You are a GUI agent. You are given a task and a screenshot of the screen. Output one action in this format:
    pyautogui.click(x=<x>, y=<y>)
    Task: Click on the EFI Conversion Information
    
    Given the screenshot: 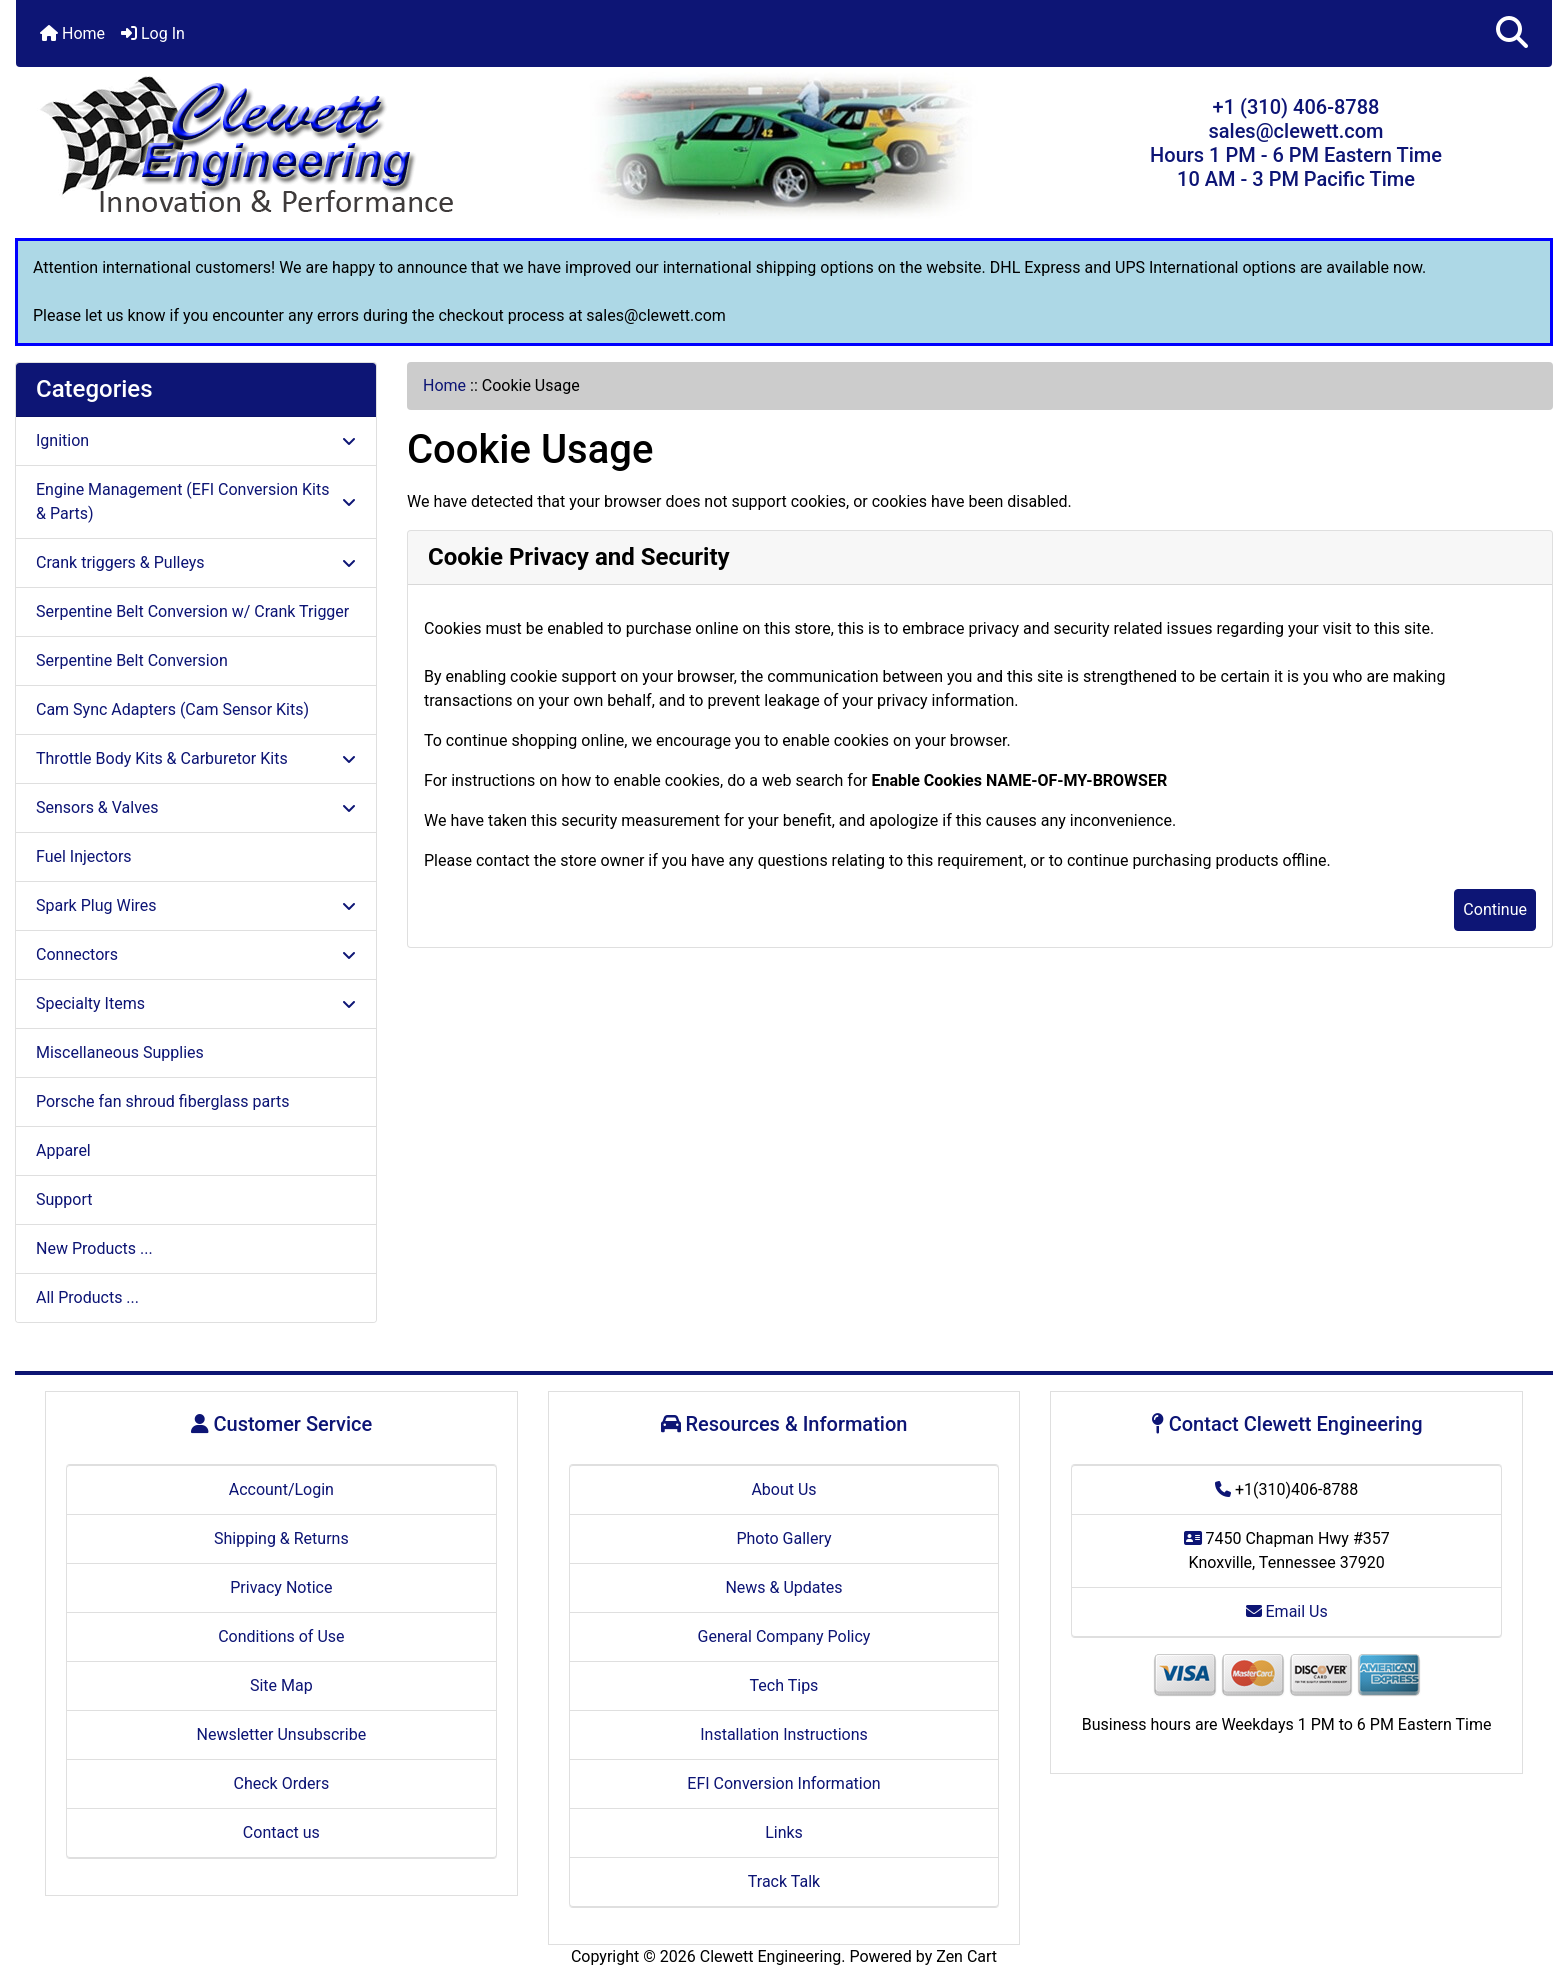 What is the action you would take?
    pyautogui.click(x=783, y=1783)
    